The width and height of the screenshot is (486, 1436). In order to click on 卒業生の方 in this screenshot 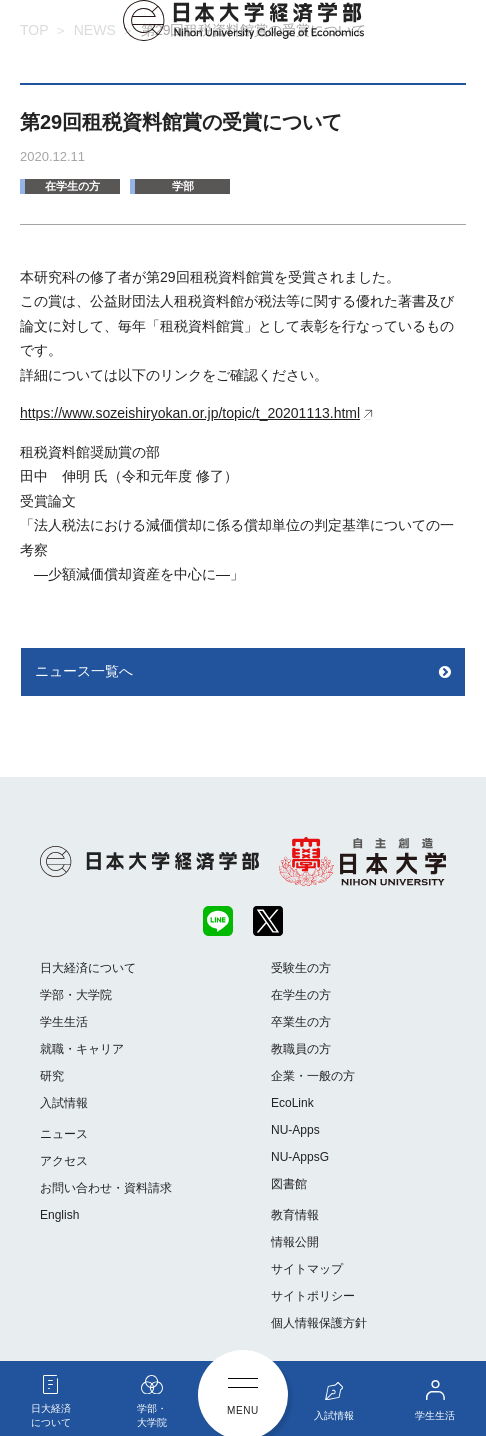, I will do `click(301, 1022)`.